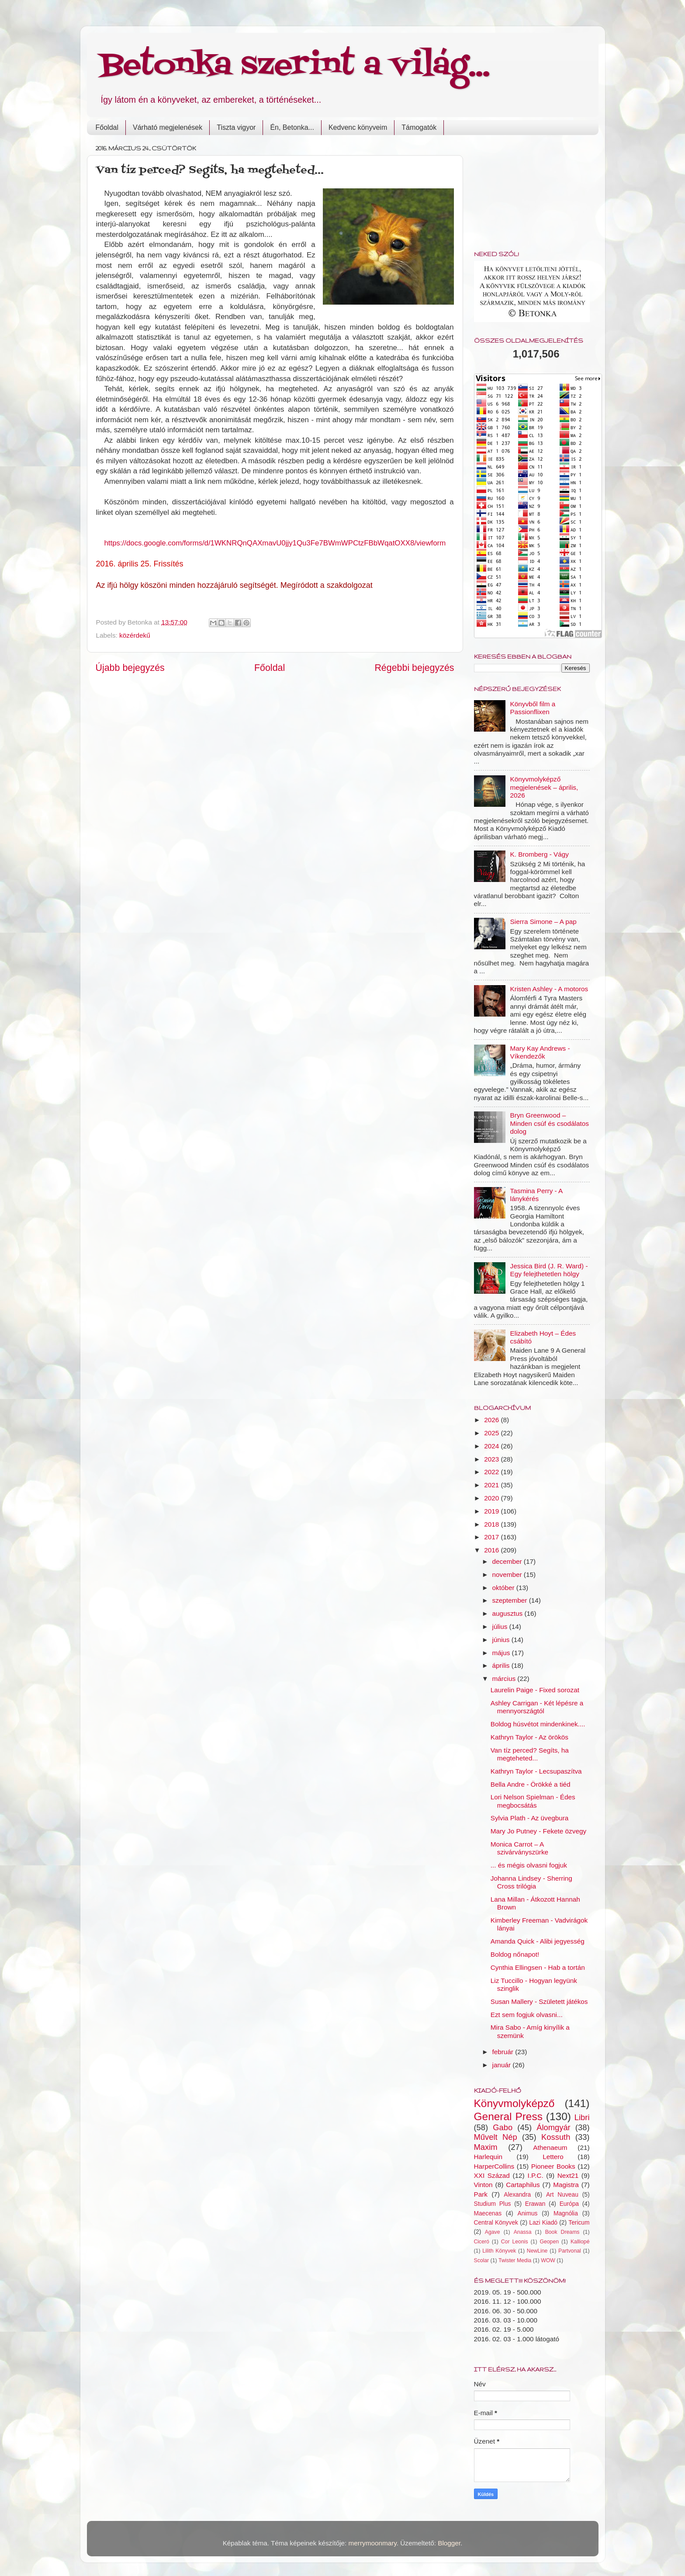 This screenshot has width=685, height=2576. Describe the element at coordinates (510, 1600) in the screenshot. I see `szeptember` at that location.